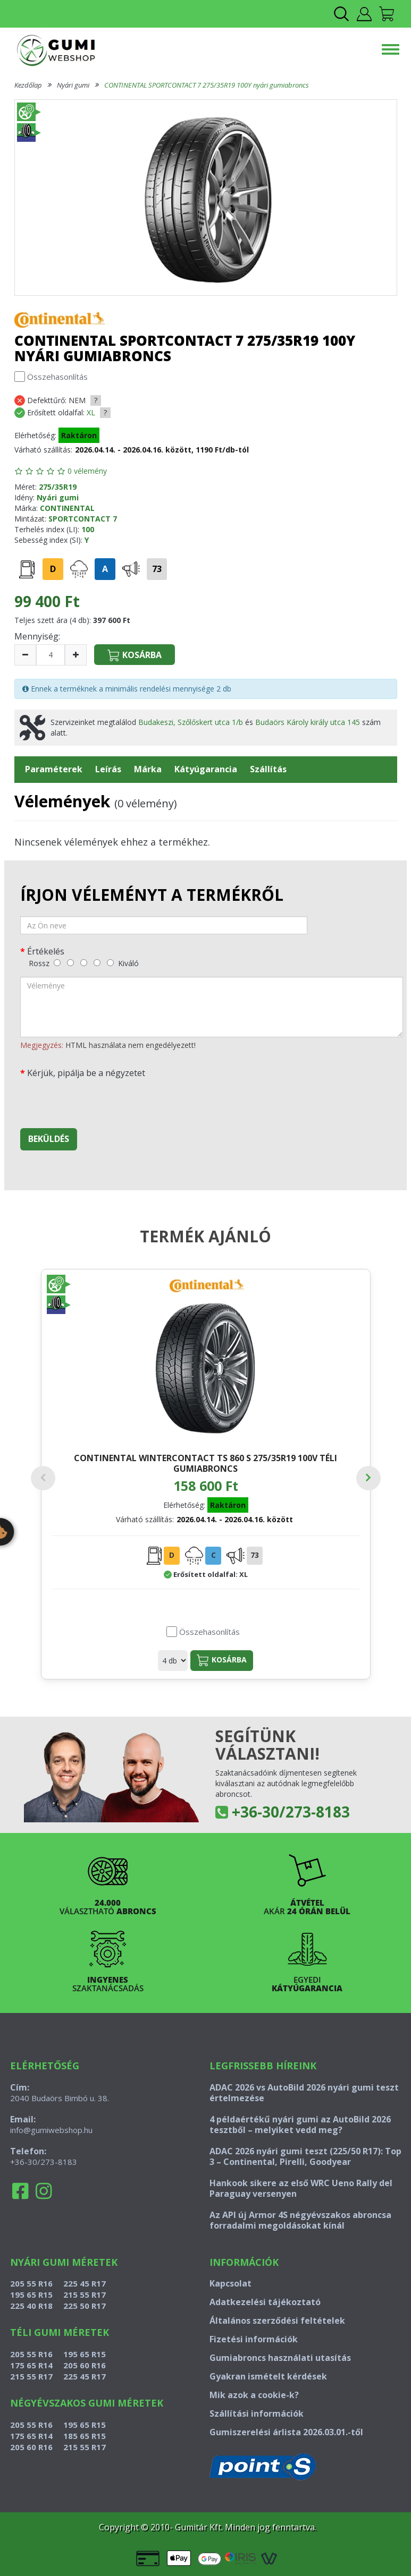 The width and height of the screenshot is (411, 2576). What do you see at coordinates (101, 1099) in the screenshot?
I see `[presentation]` at bounding box center [101, 1099].